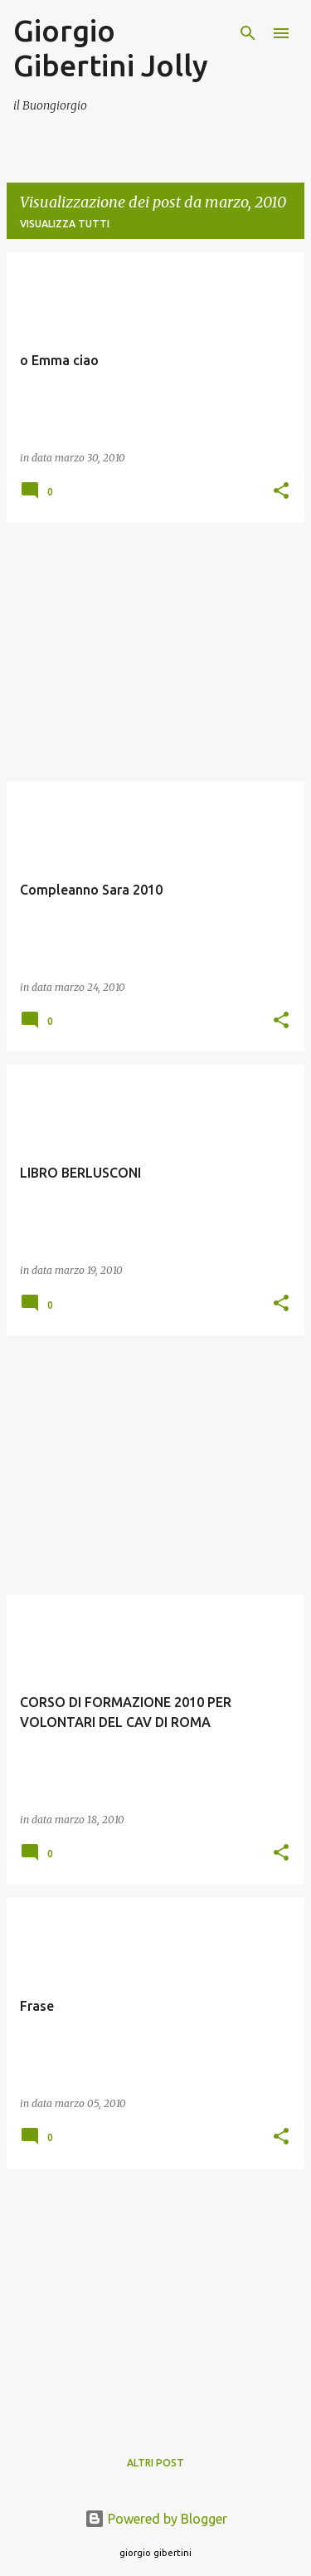 The image size is (311, 2576). I want to click on [button], so click(281, 492).